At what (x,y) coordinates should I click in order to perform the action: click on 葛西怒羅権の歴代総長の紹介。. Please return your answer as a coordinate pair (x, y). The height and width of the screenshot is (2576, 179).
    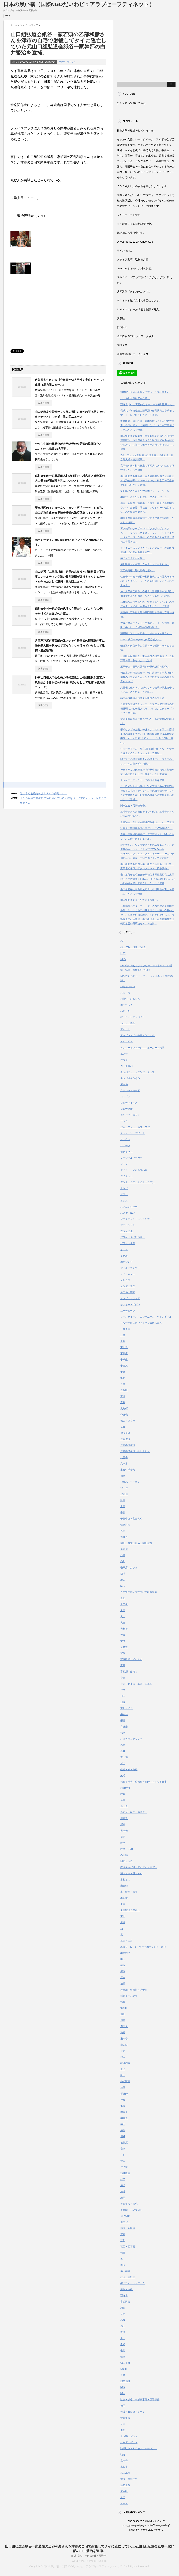
    Looking at the image, I should click on (137, 570).